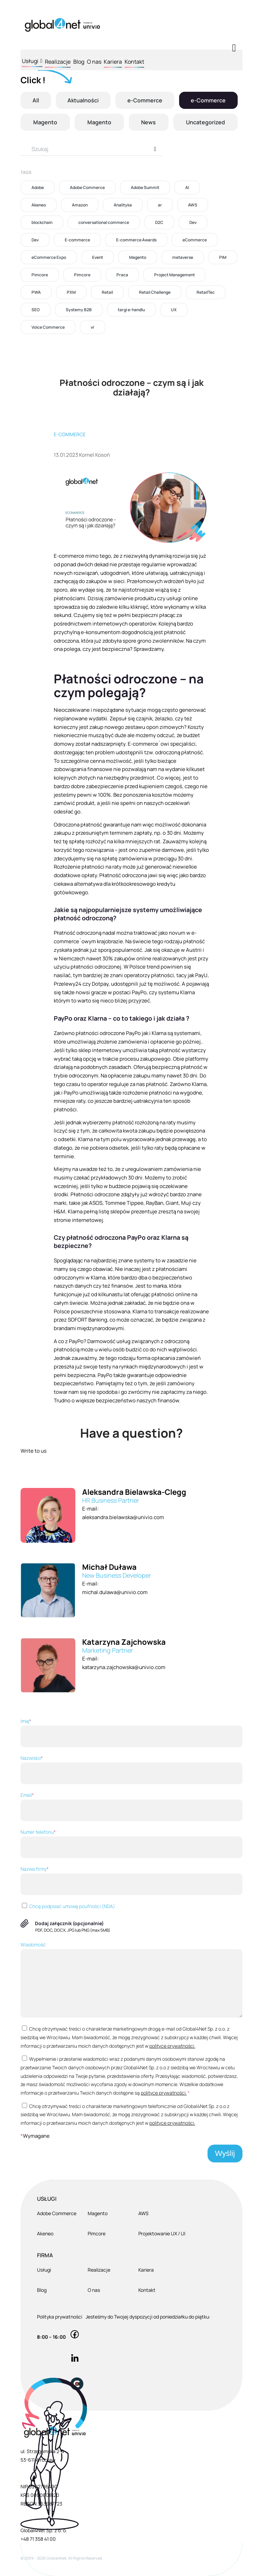  What do you see at coordinates (113, 61) in the screenshot?
I see `Kariera` at bounding box center [113, 61].